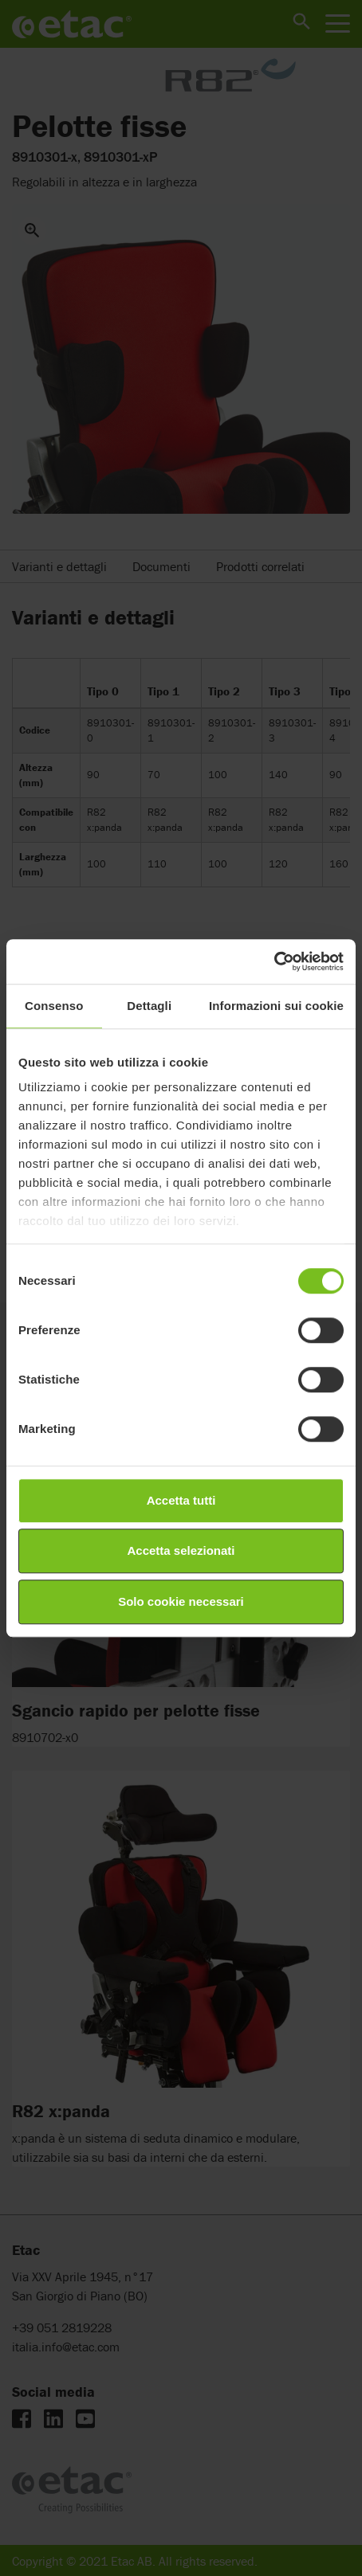 This screenshot has height=2576, width=362. Describe the element at coordinates (181, 1500) in the screenshot. I see `Accetta tutti` at that location.